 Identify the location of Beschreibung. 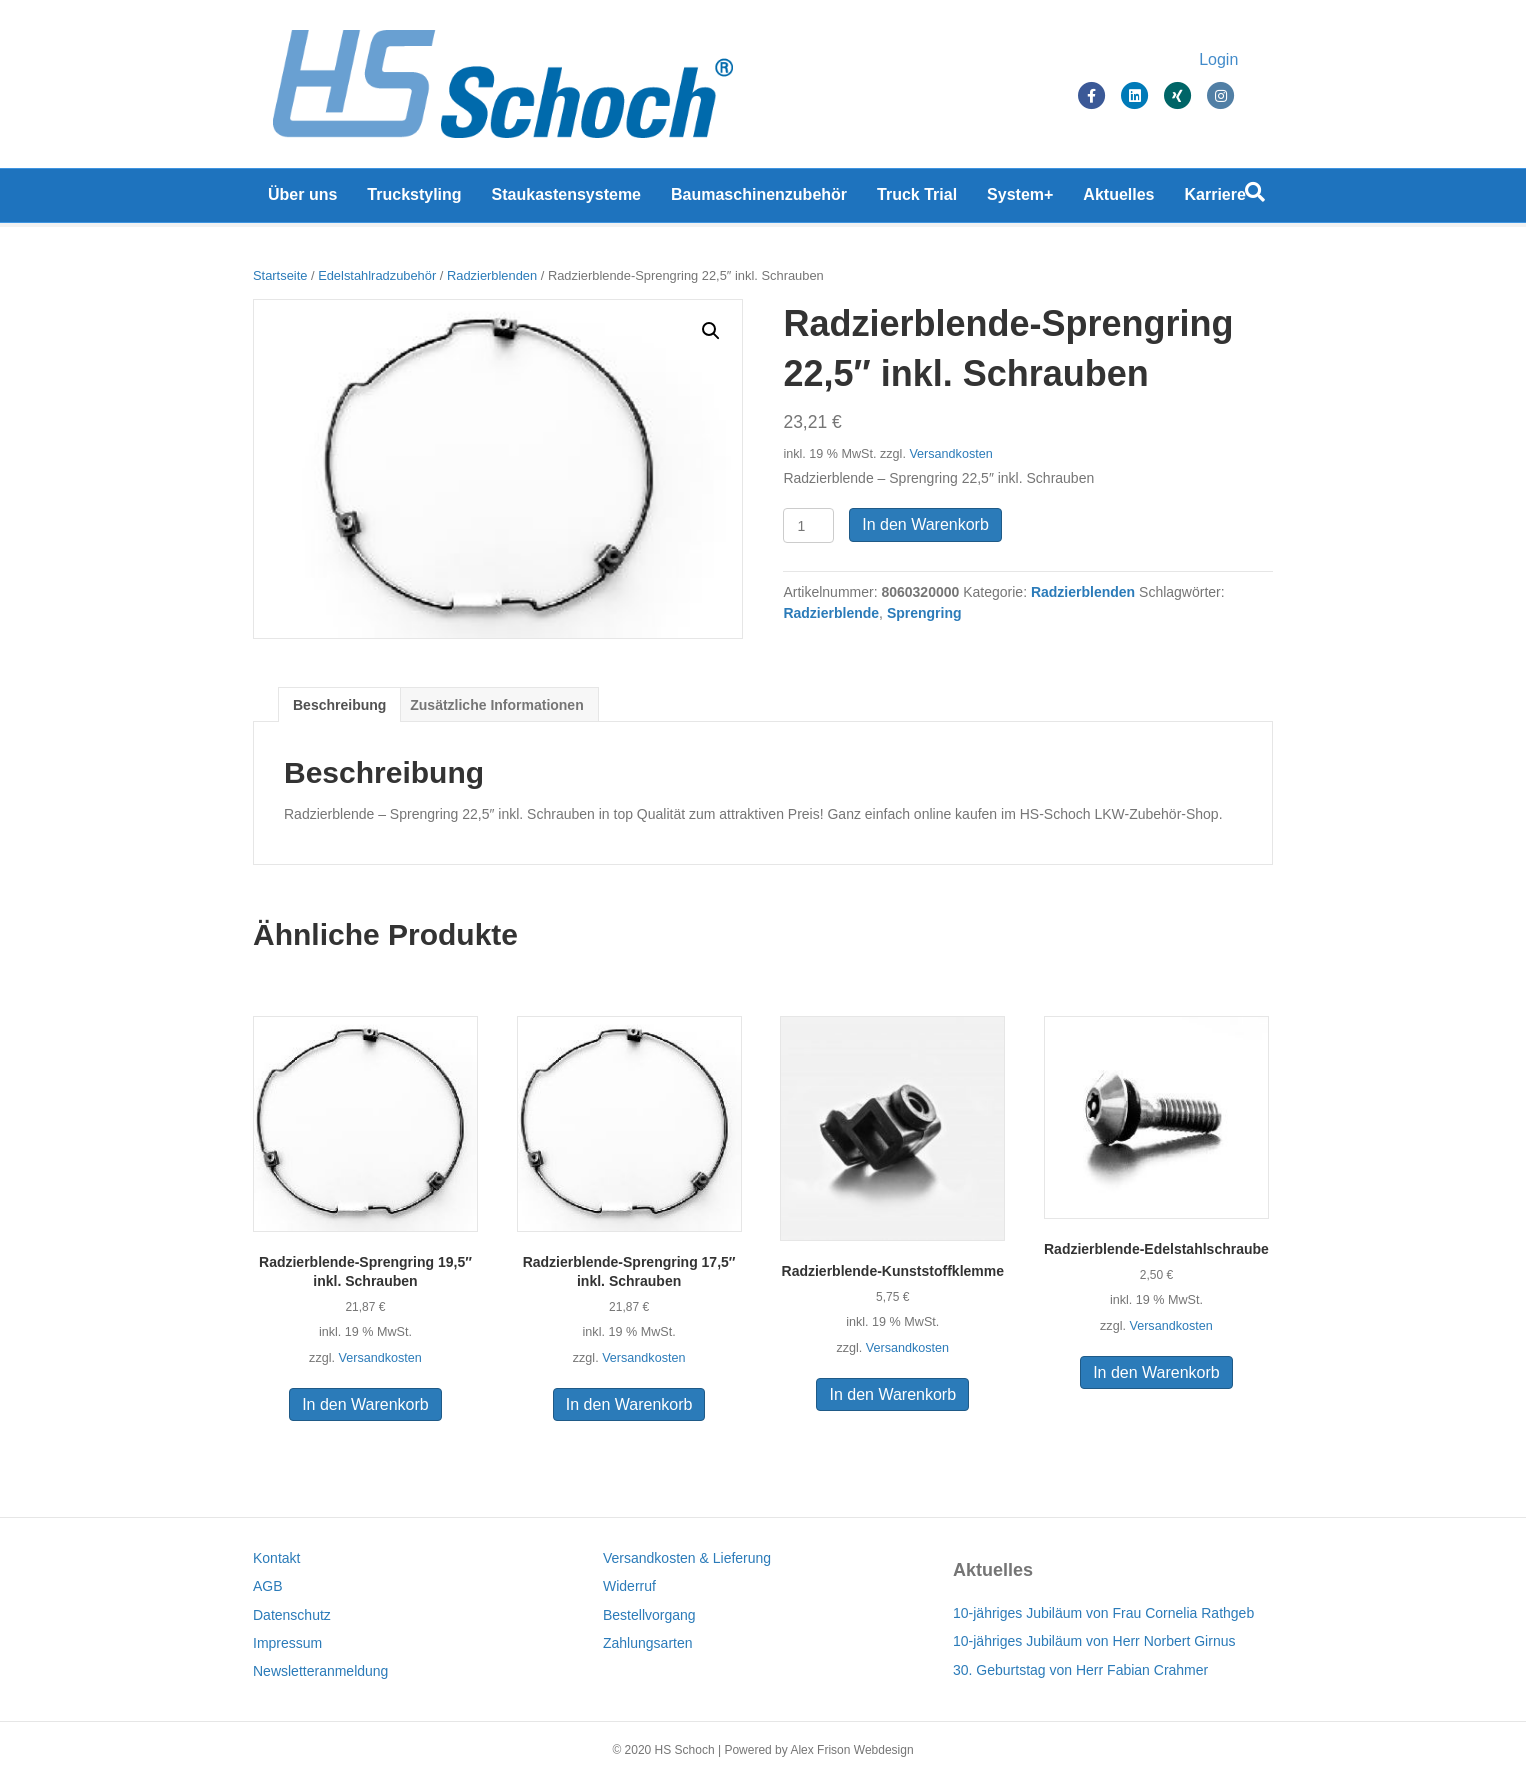
(339, 705).